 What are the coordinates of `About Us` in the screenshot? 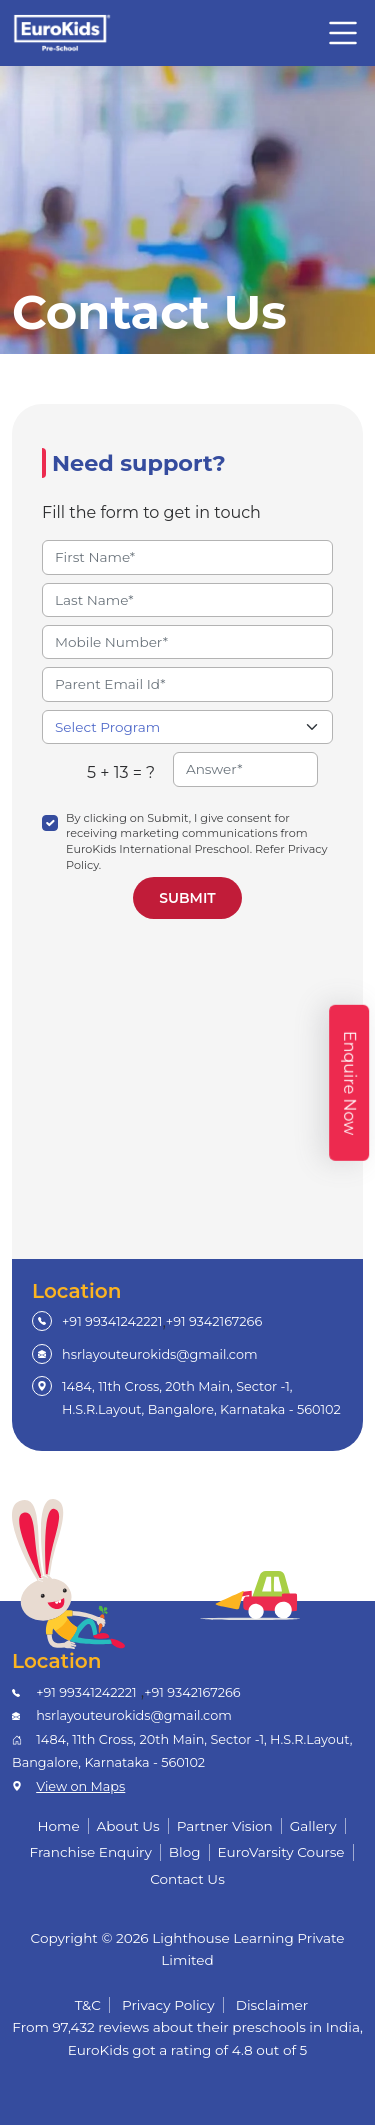 It's located at (128, 1826).